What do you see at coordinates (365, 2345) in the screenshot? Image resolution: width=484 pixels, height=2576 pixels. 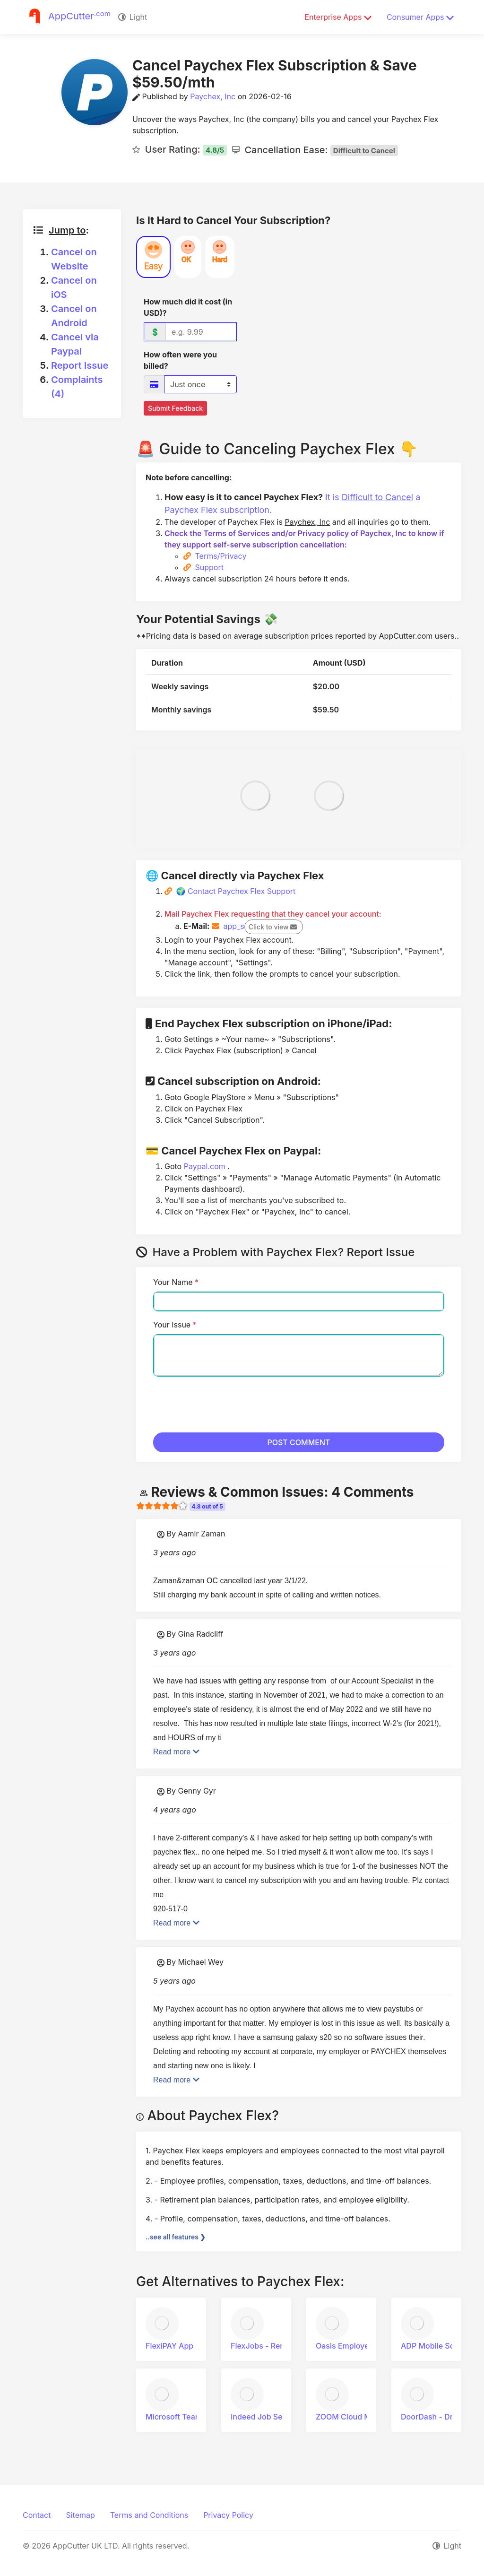 I see `Oasis Employee Connect` at bounding box center [365, 2345].